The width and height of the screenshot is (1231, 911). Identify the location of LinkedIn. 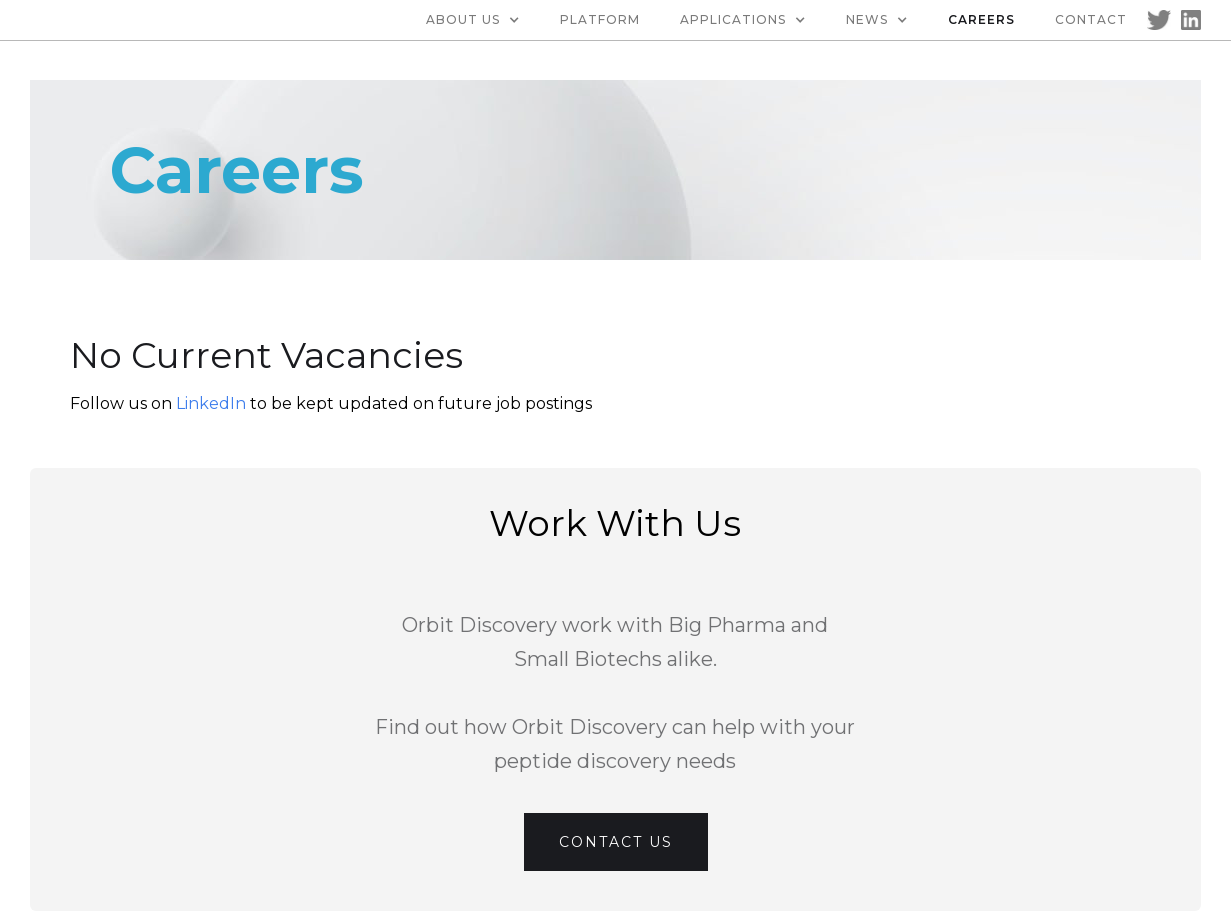
(213, 403).